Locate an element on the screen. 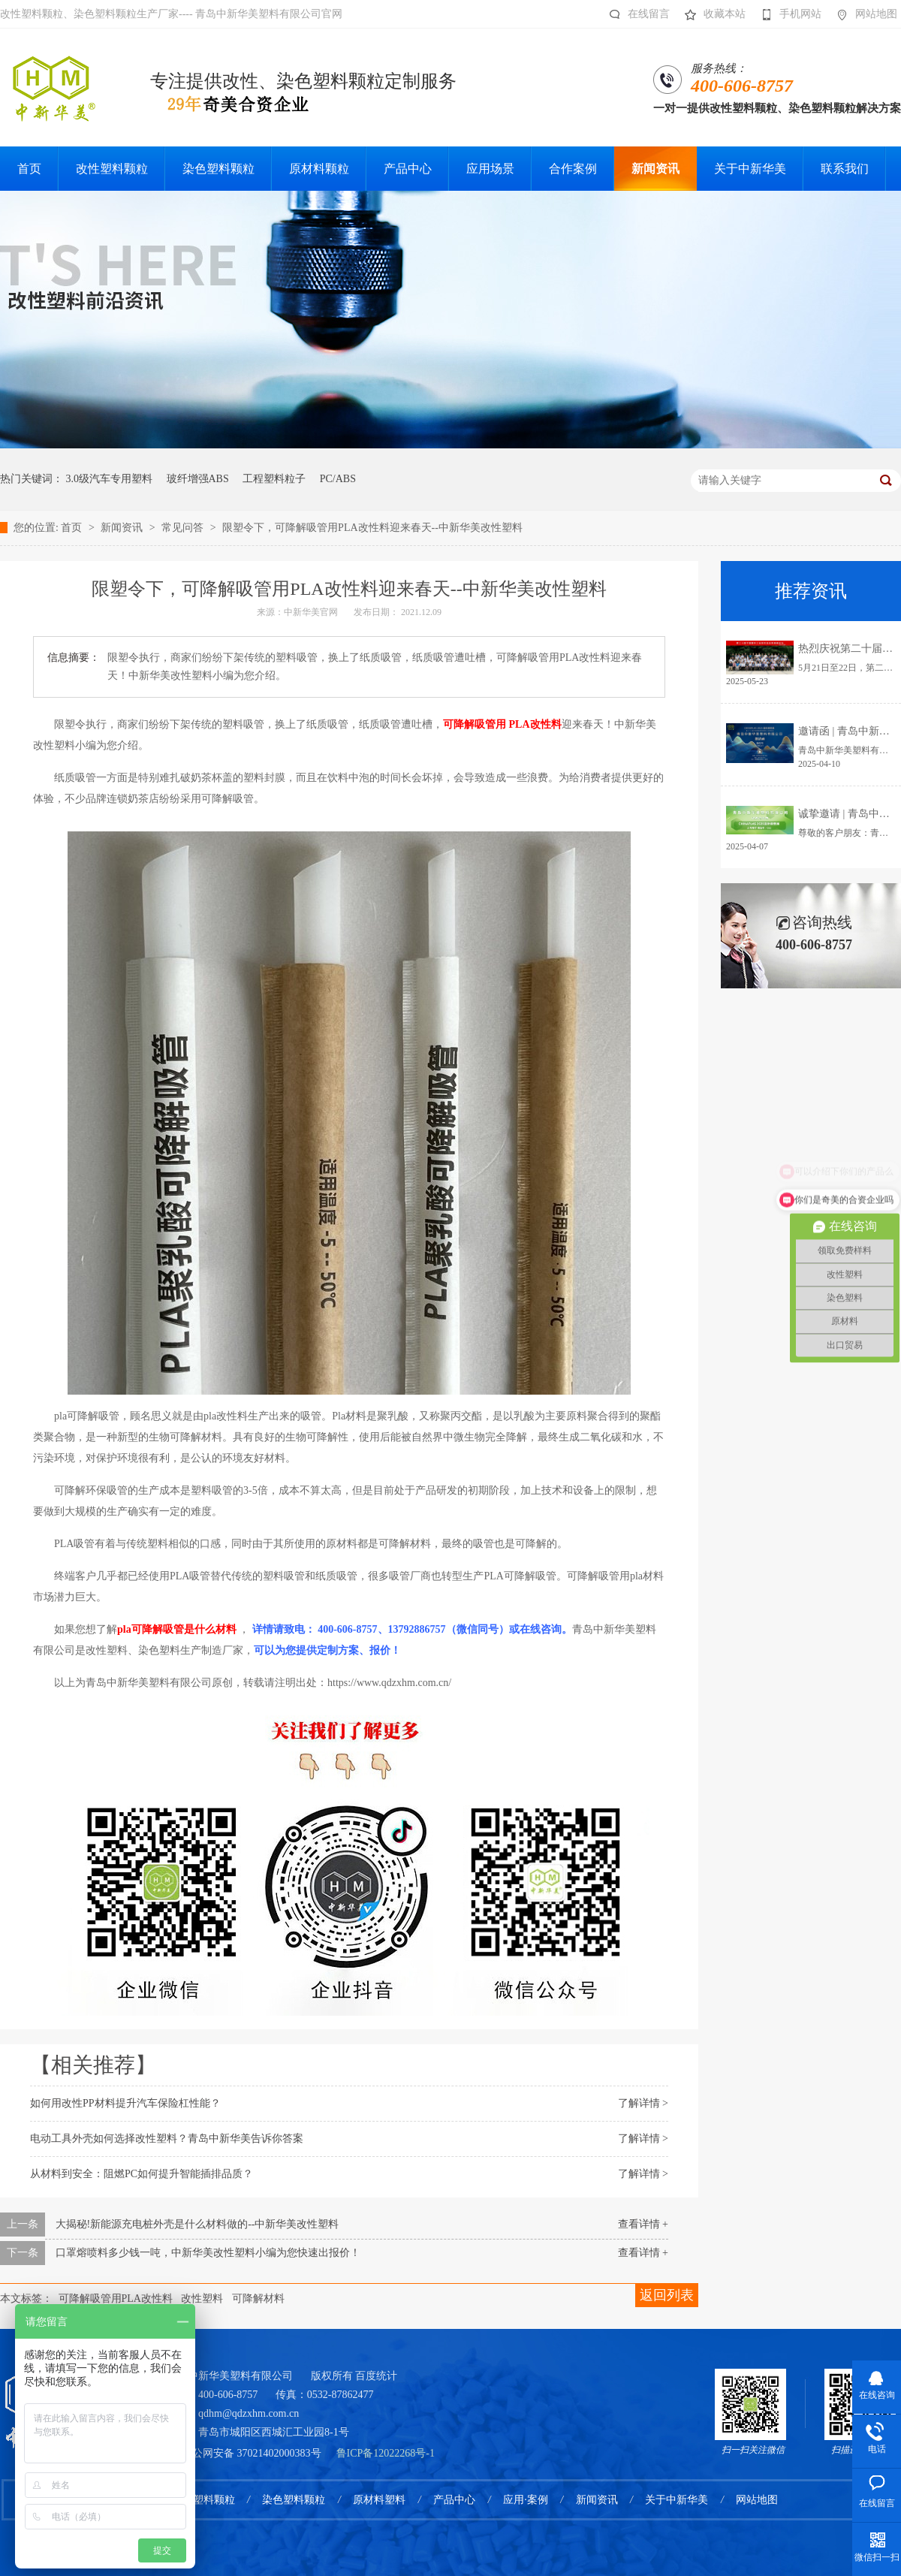 The width and height of the screenshot is (901, 2576). 从材料到安全：阻燃PC如何提升智能插排品质？ is located at coordinates (141, 2173).